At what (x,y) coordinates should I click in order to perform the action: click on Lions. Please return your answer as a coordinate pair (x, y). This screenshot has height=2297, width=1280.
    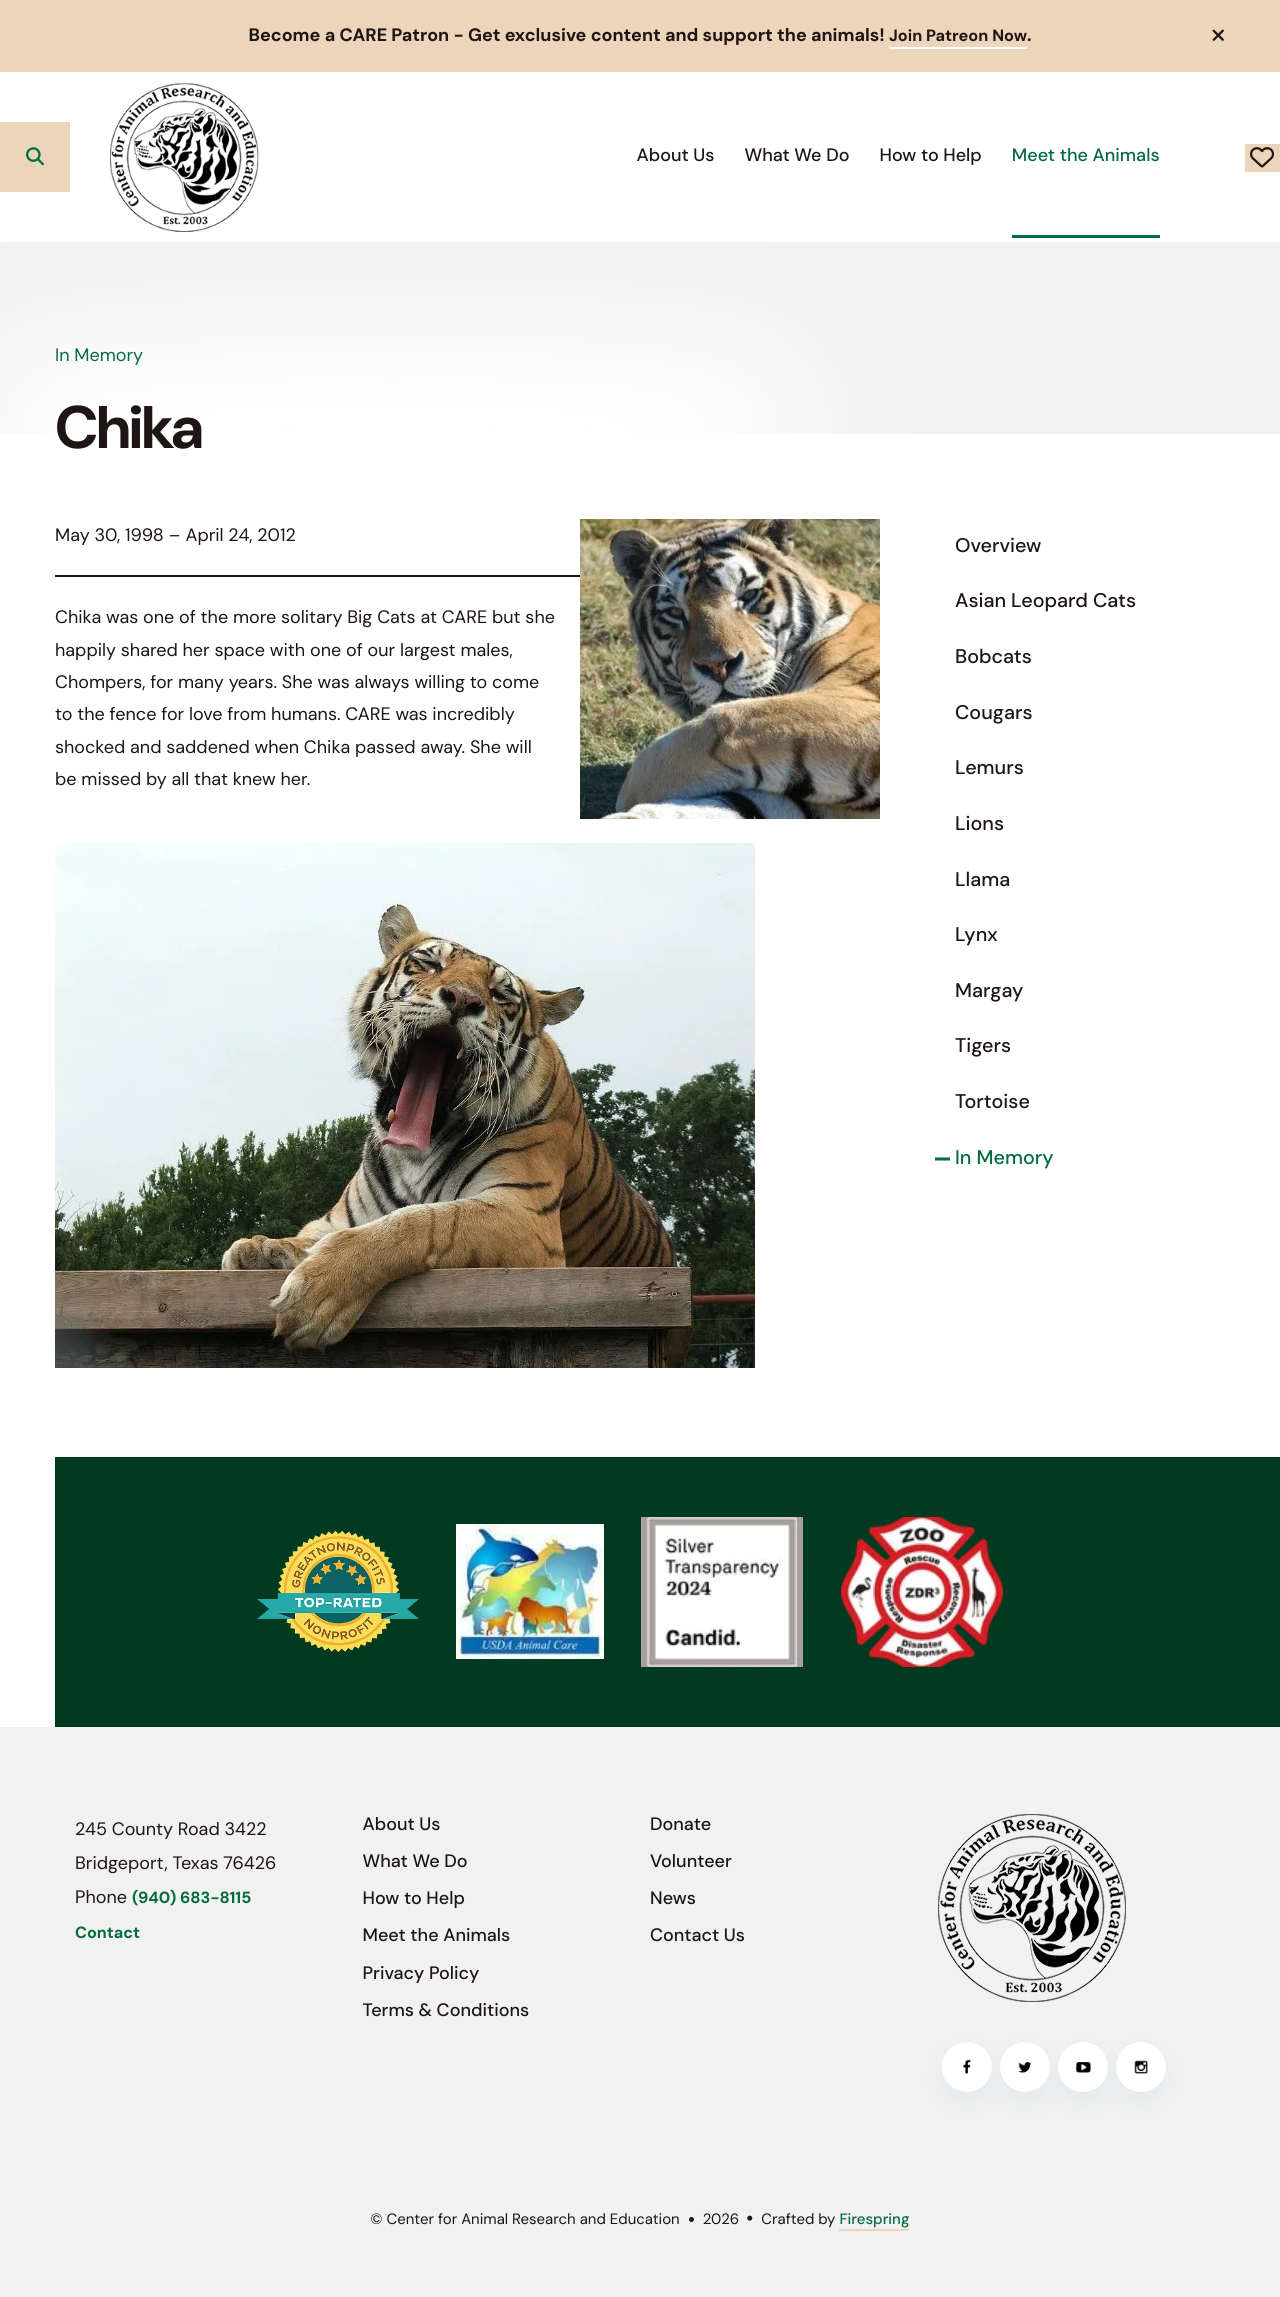
    Looking at the image, I should click on (979, 823).